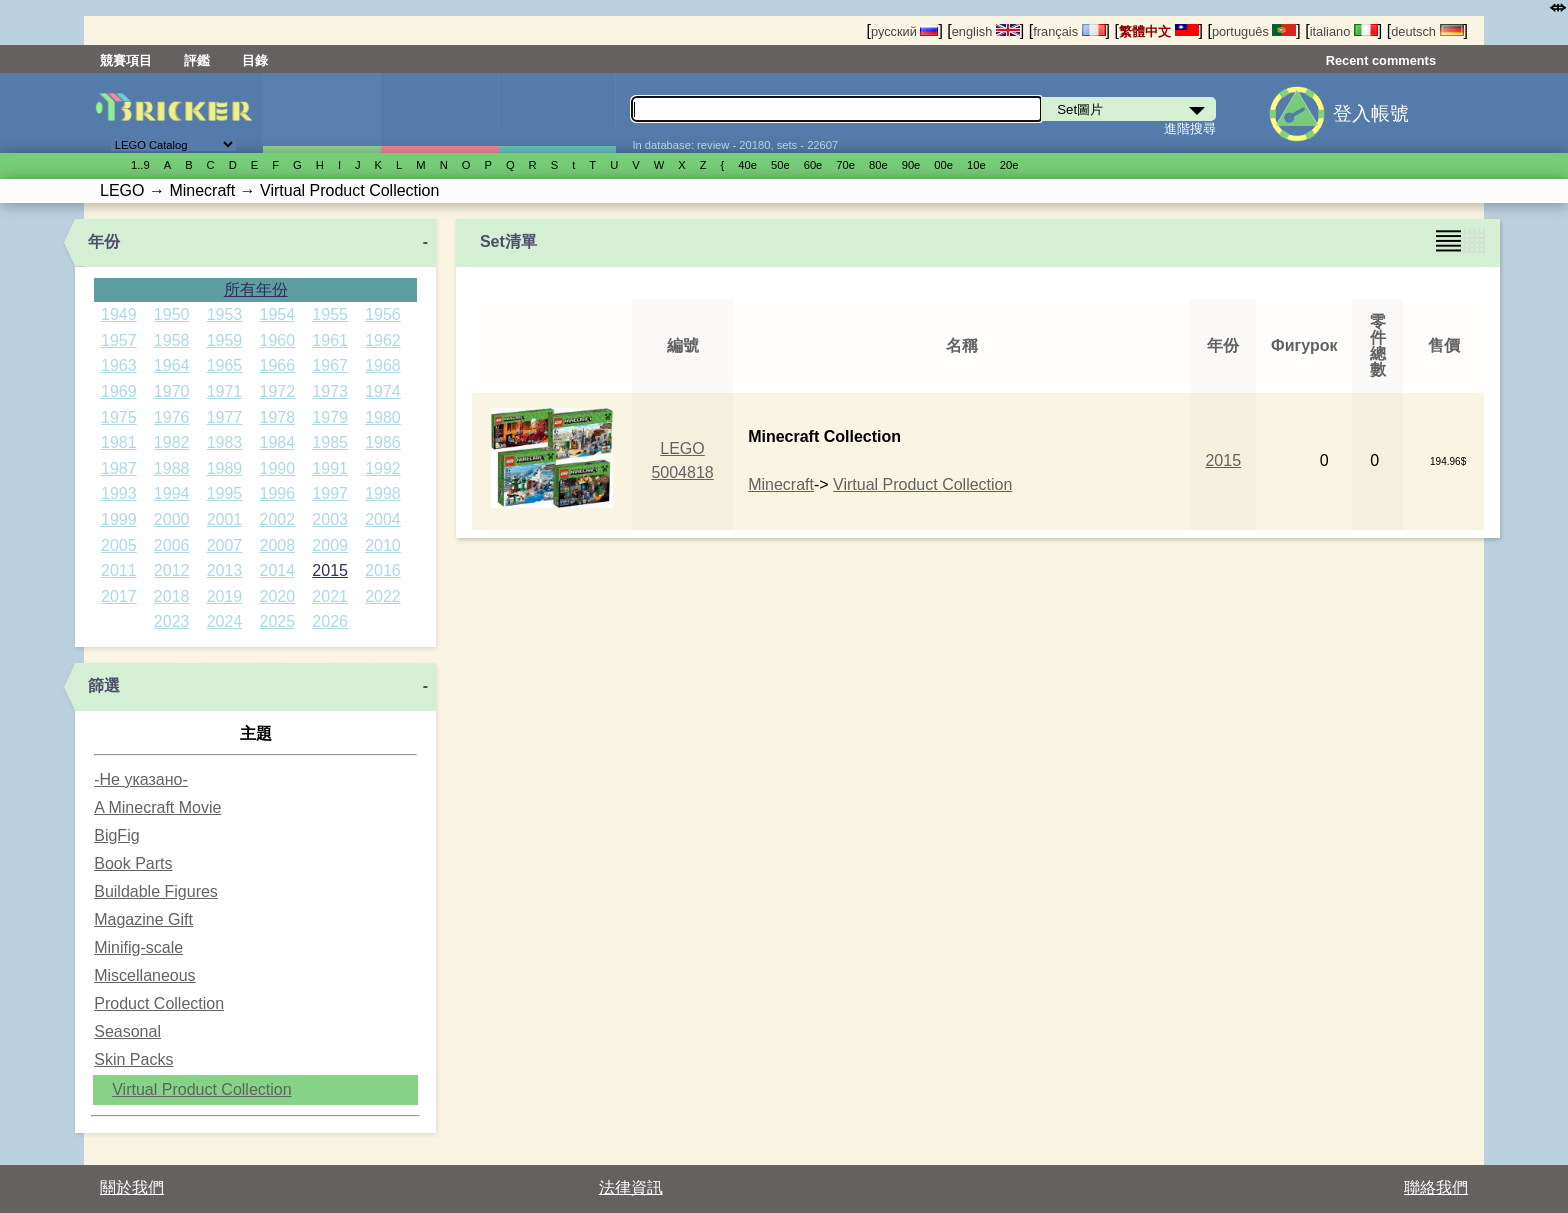  I want to click on 1973, so click(330, 391).